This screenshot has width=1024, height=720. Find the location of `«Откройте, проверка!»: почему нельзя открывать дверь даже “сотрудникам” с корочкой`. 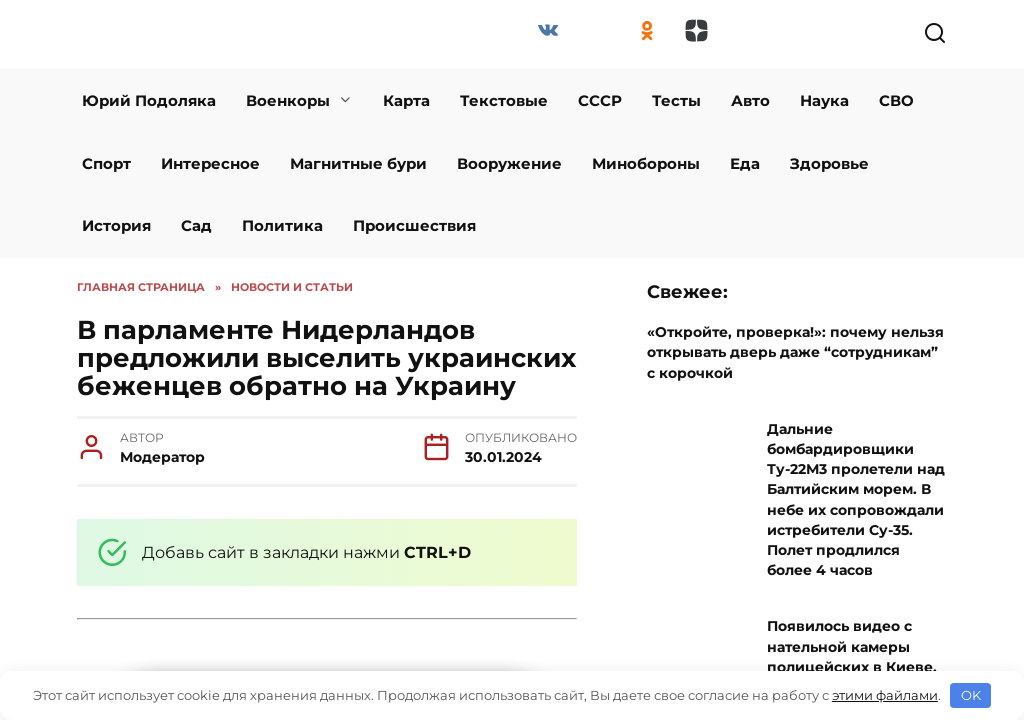

«Откройте, проверка!»: почему нельзя открывать дверь даже “сотрудникам” с корочкой is located at coordinates (795, 352).